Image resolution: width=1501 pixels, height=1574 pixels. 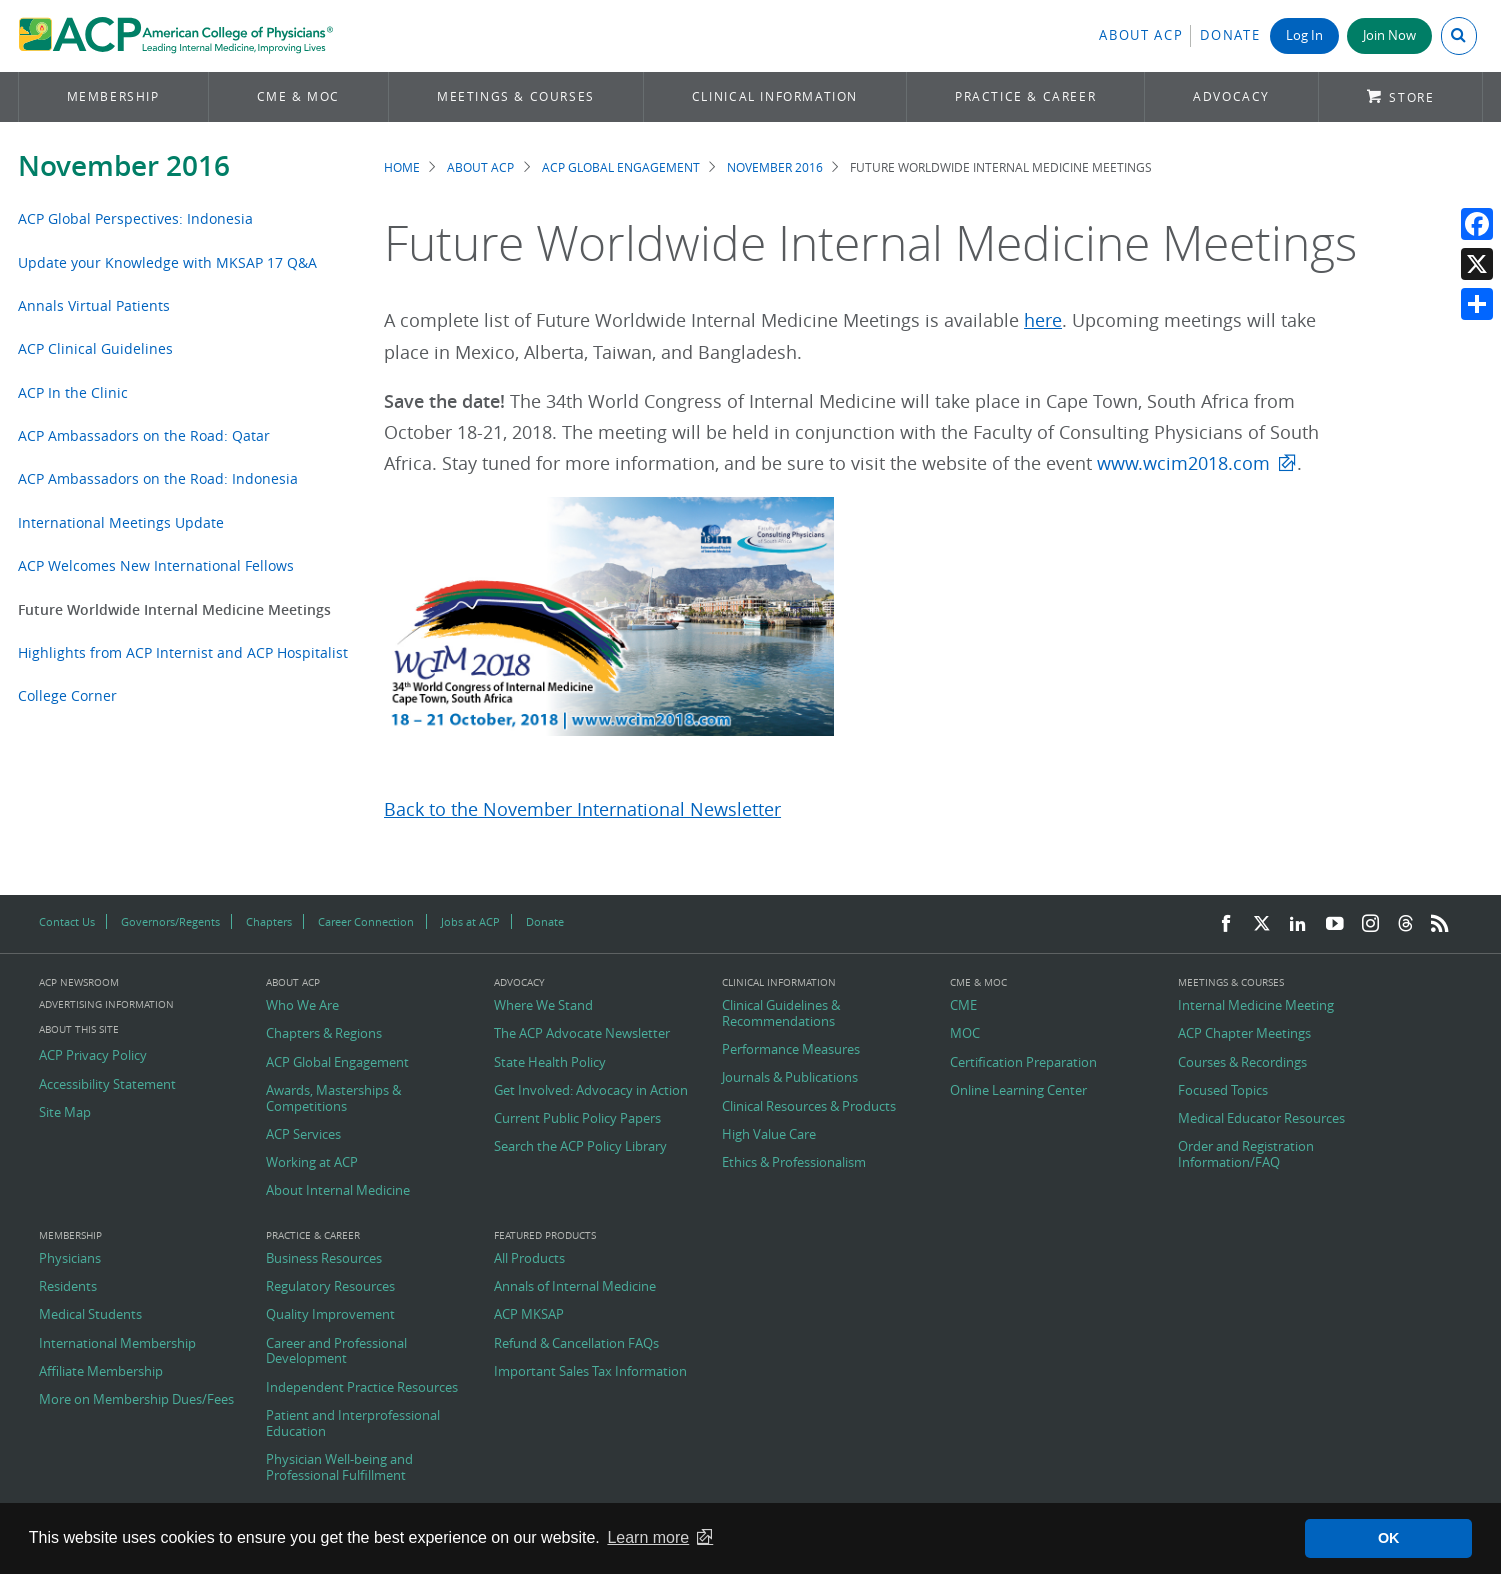 What do you see at coordinates (158, 478) in the screenshot?
I see `ACP Ambassadors on the Road: Indonesia` at bounding box center [158, 478].